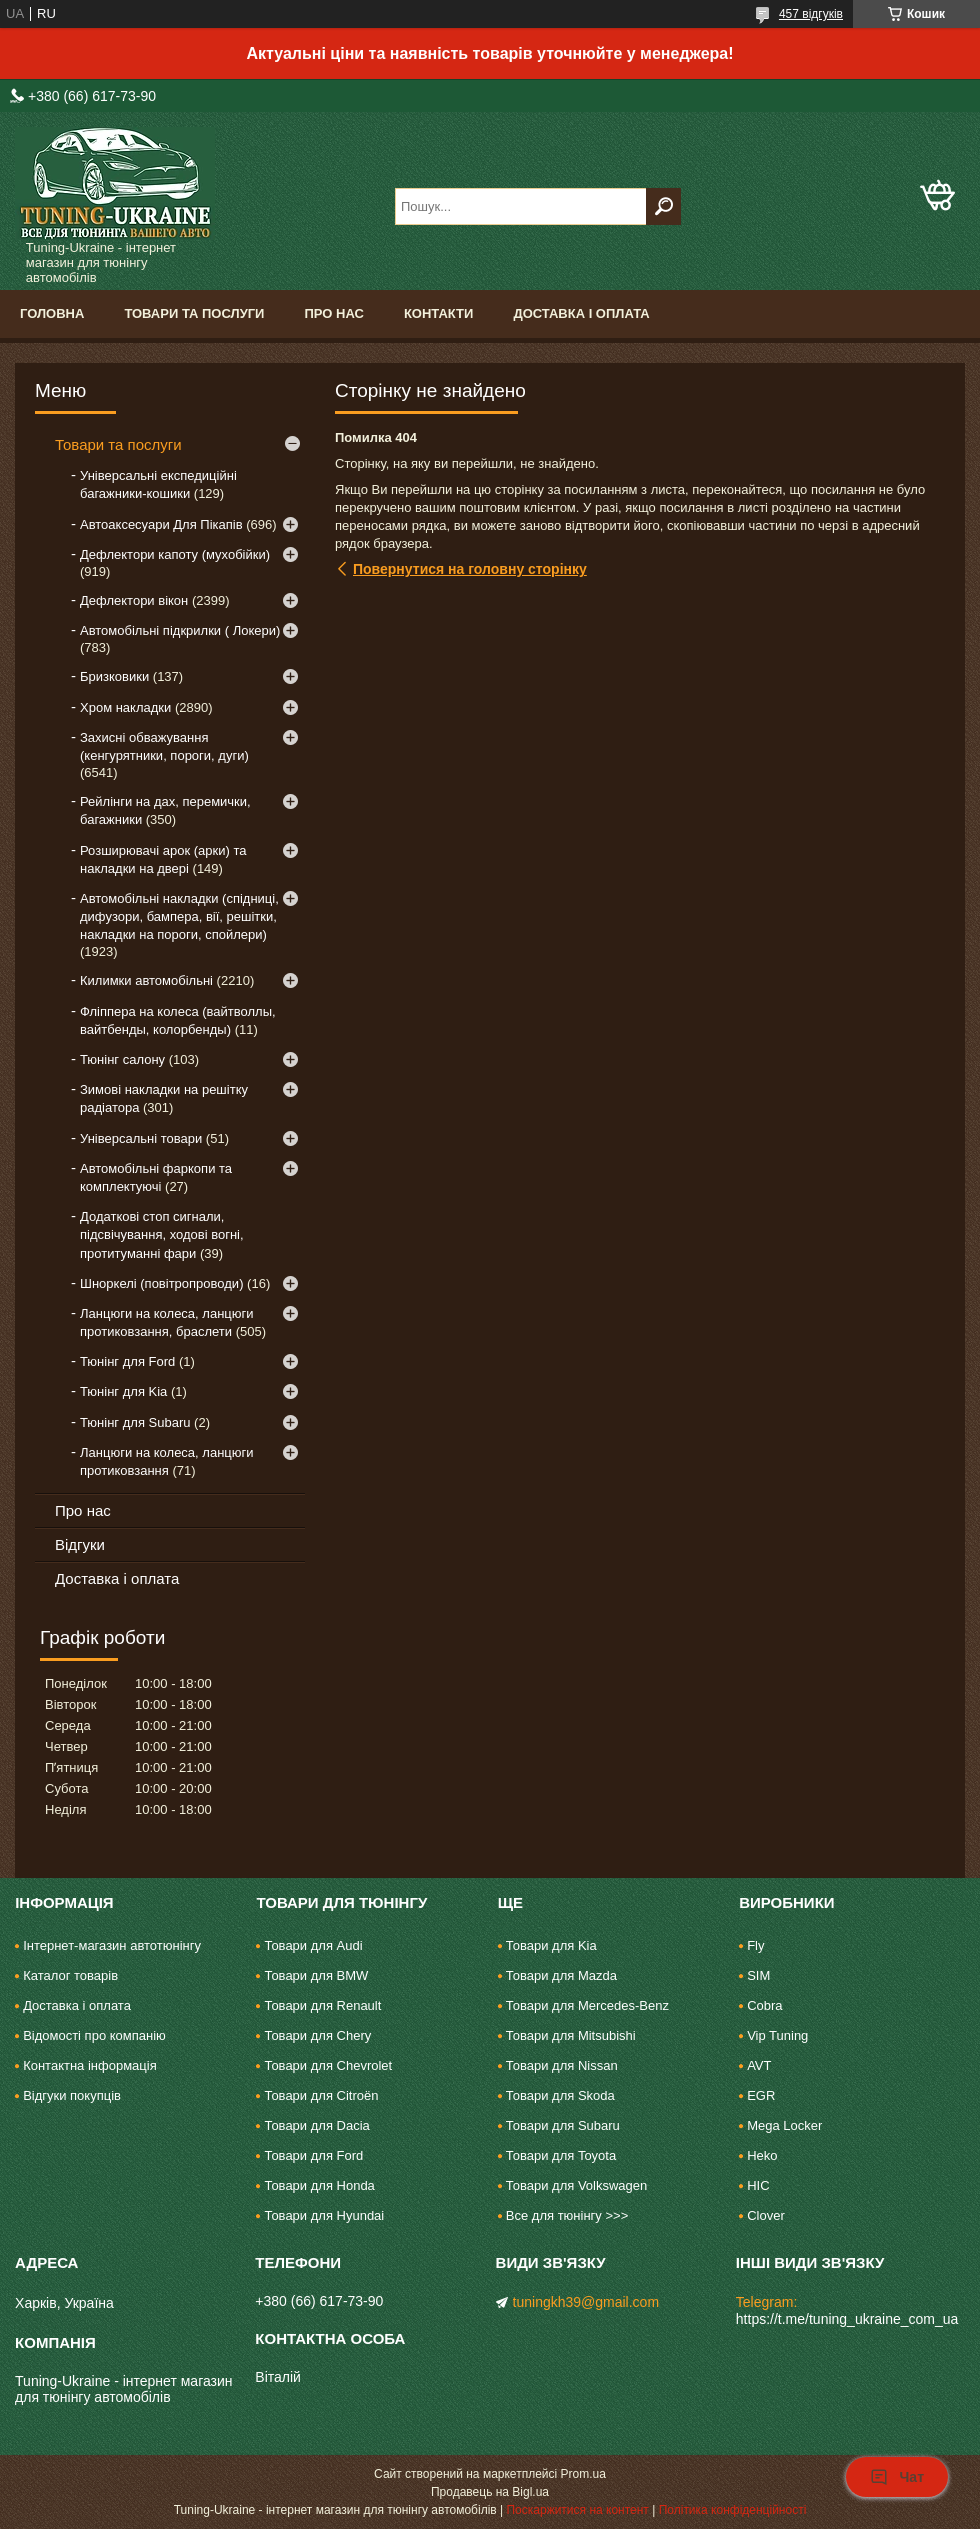 The width and height of the screenshot is (980, 2529). What do you see at coordinates (112, 1945) in the screenshot?
I see `Інтернет-магазин автотюнінгу` at bounding box center [112, 1945].